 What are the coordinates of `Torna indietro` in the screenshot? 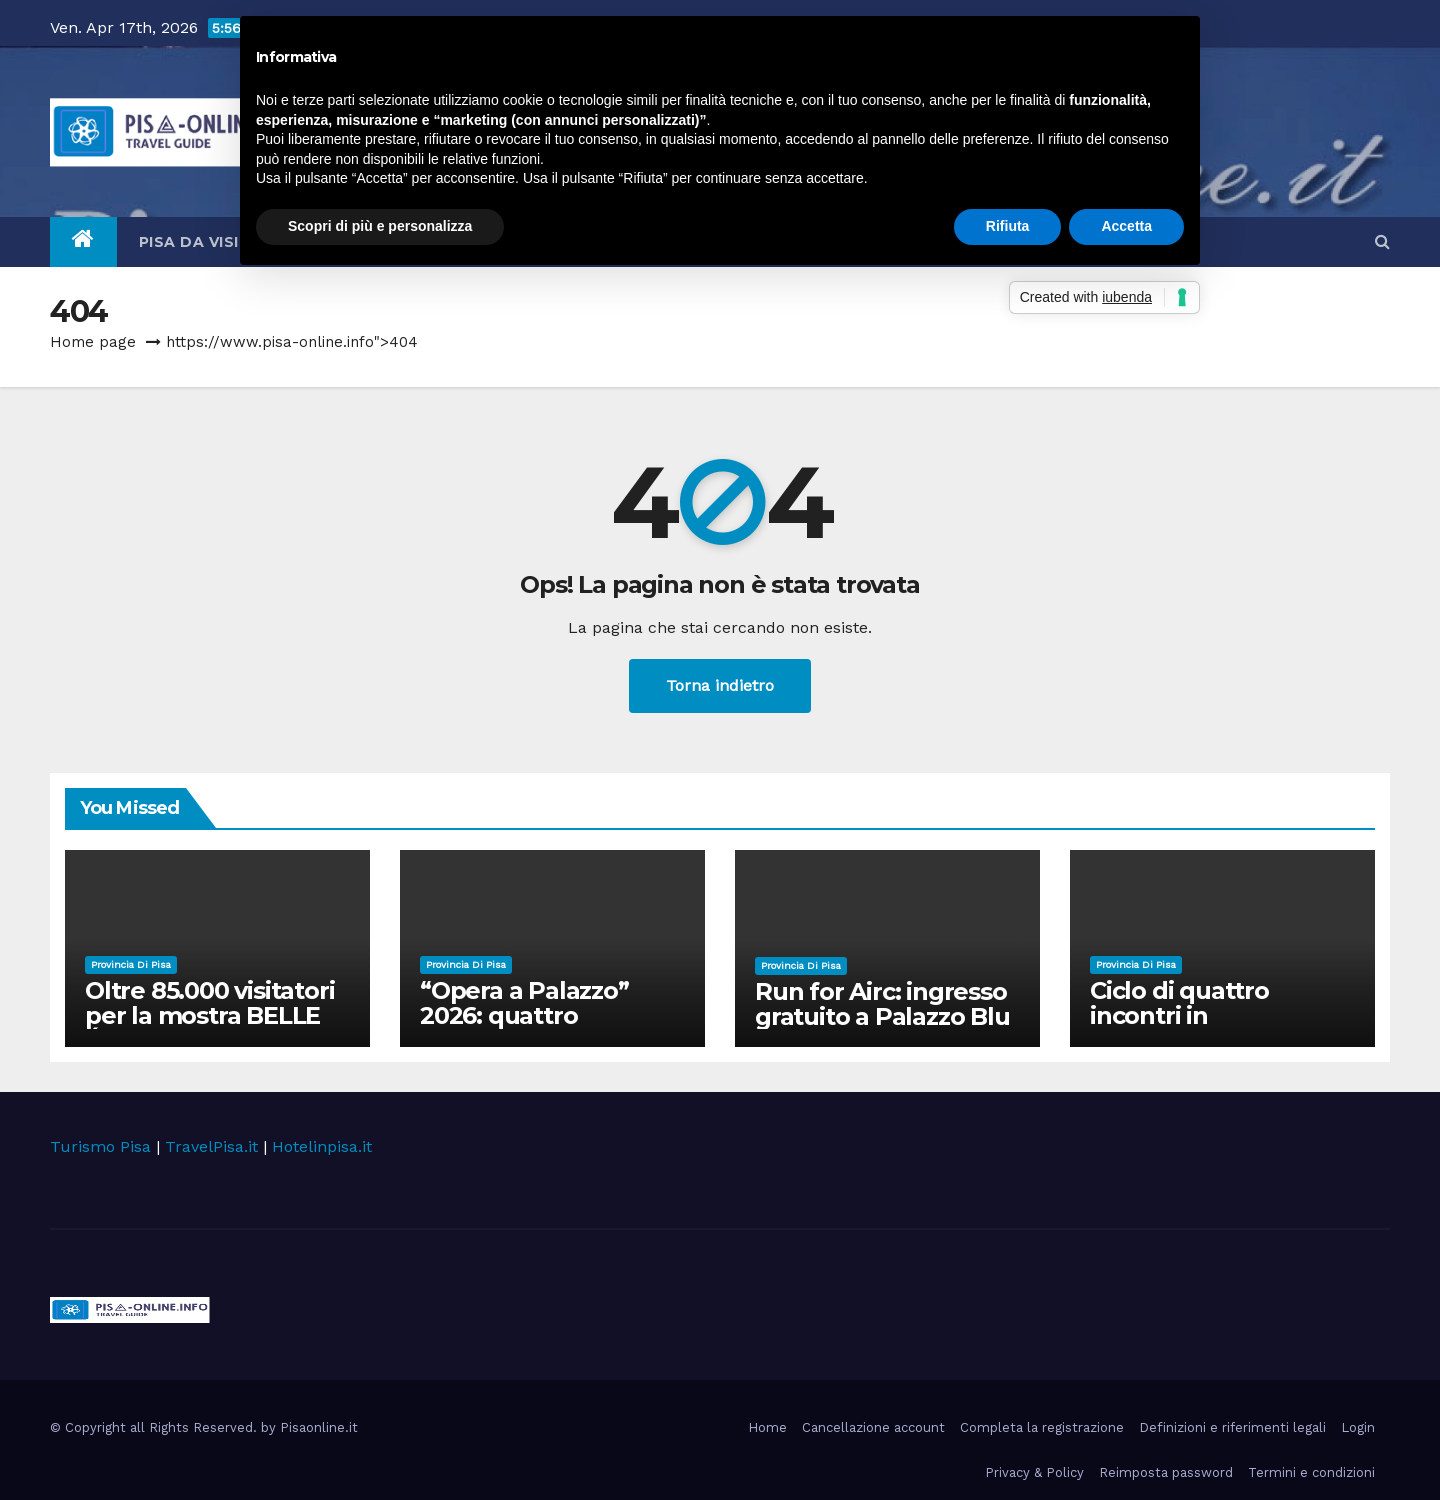 It's located at (720, 685).